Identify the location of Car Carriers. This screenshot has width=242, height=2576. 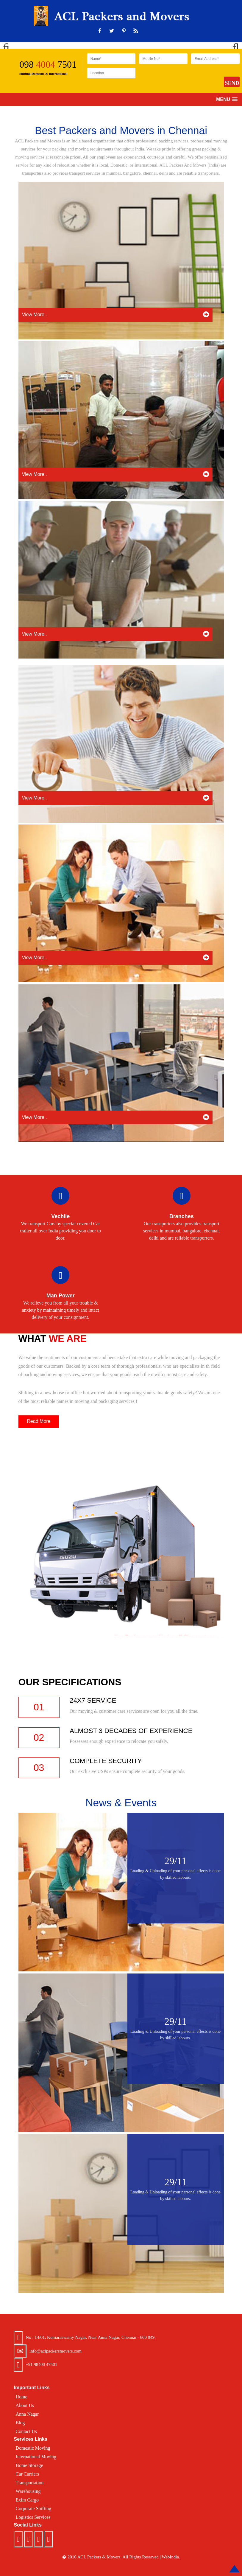
(27, 2473).